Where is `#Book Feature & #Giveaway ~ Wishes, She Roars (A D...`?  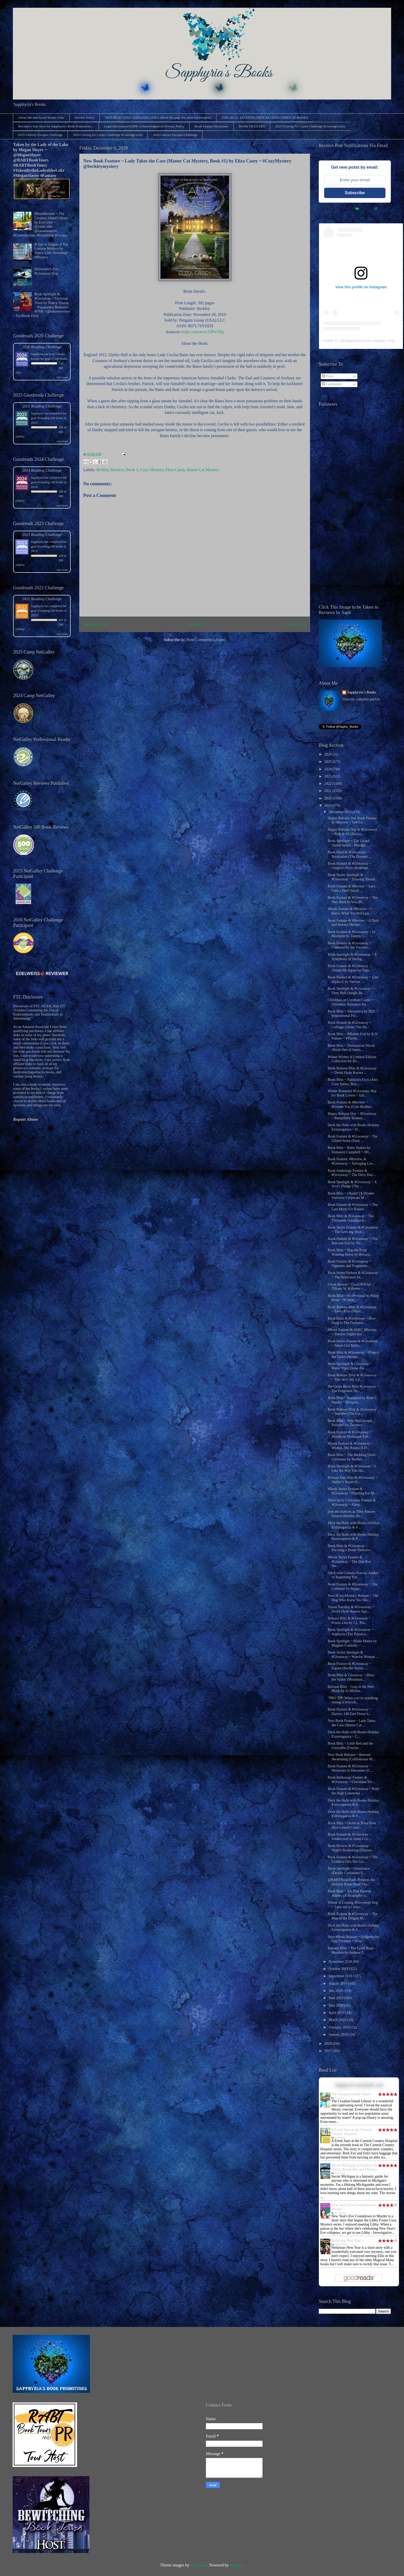
#Book Feature & #Giveaway ~ Wishes, She Roars (A D... is located at coordinates (350, 1446).